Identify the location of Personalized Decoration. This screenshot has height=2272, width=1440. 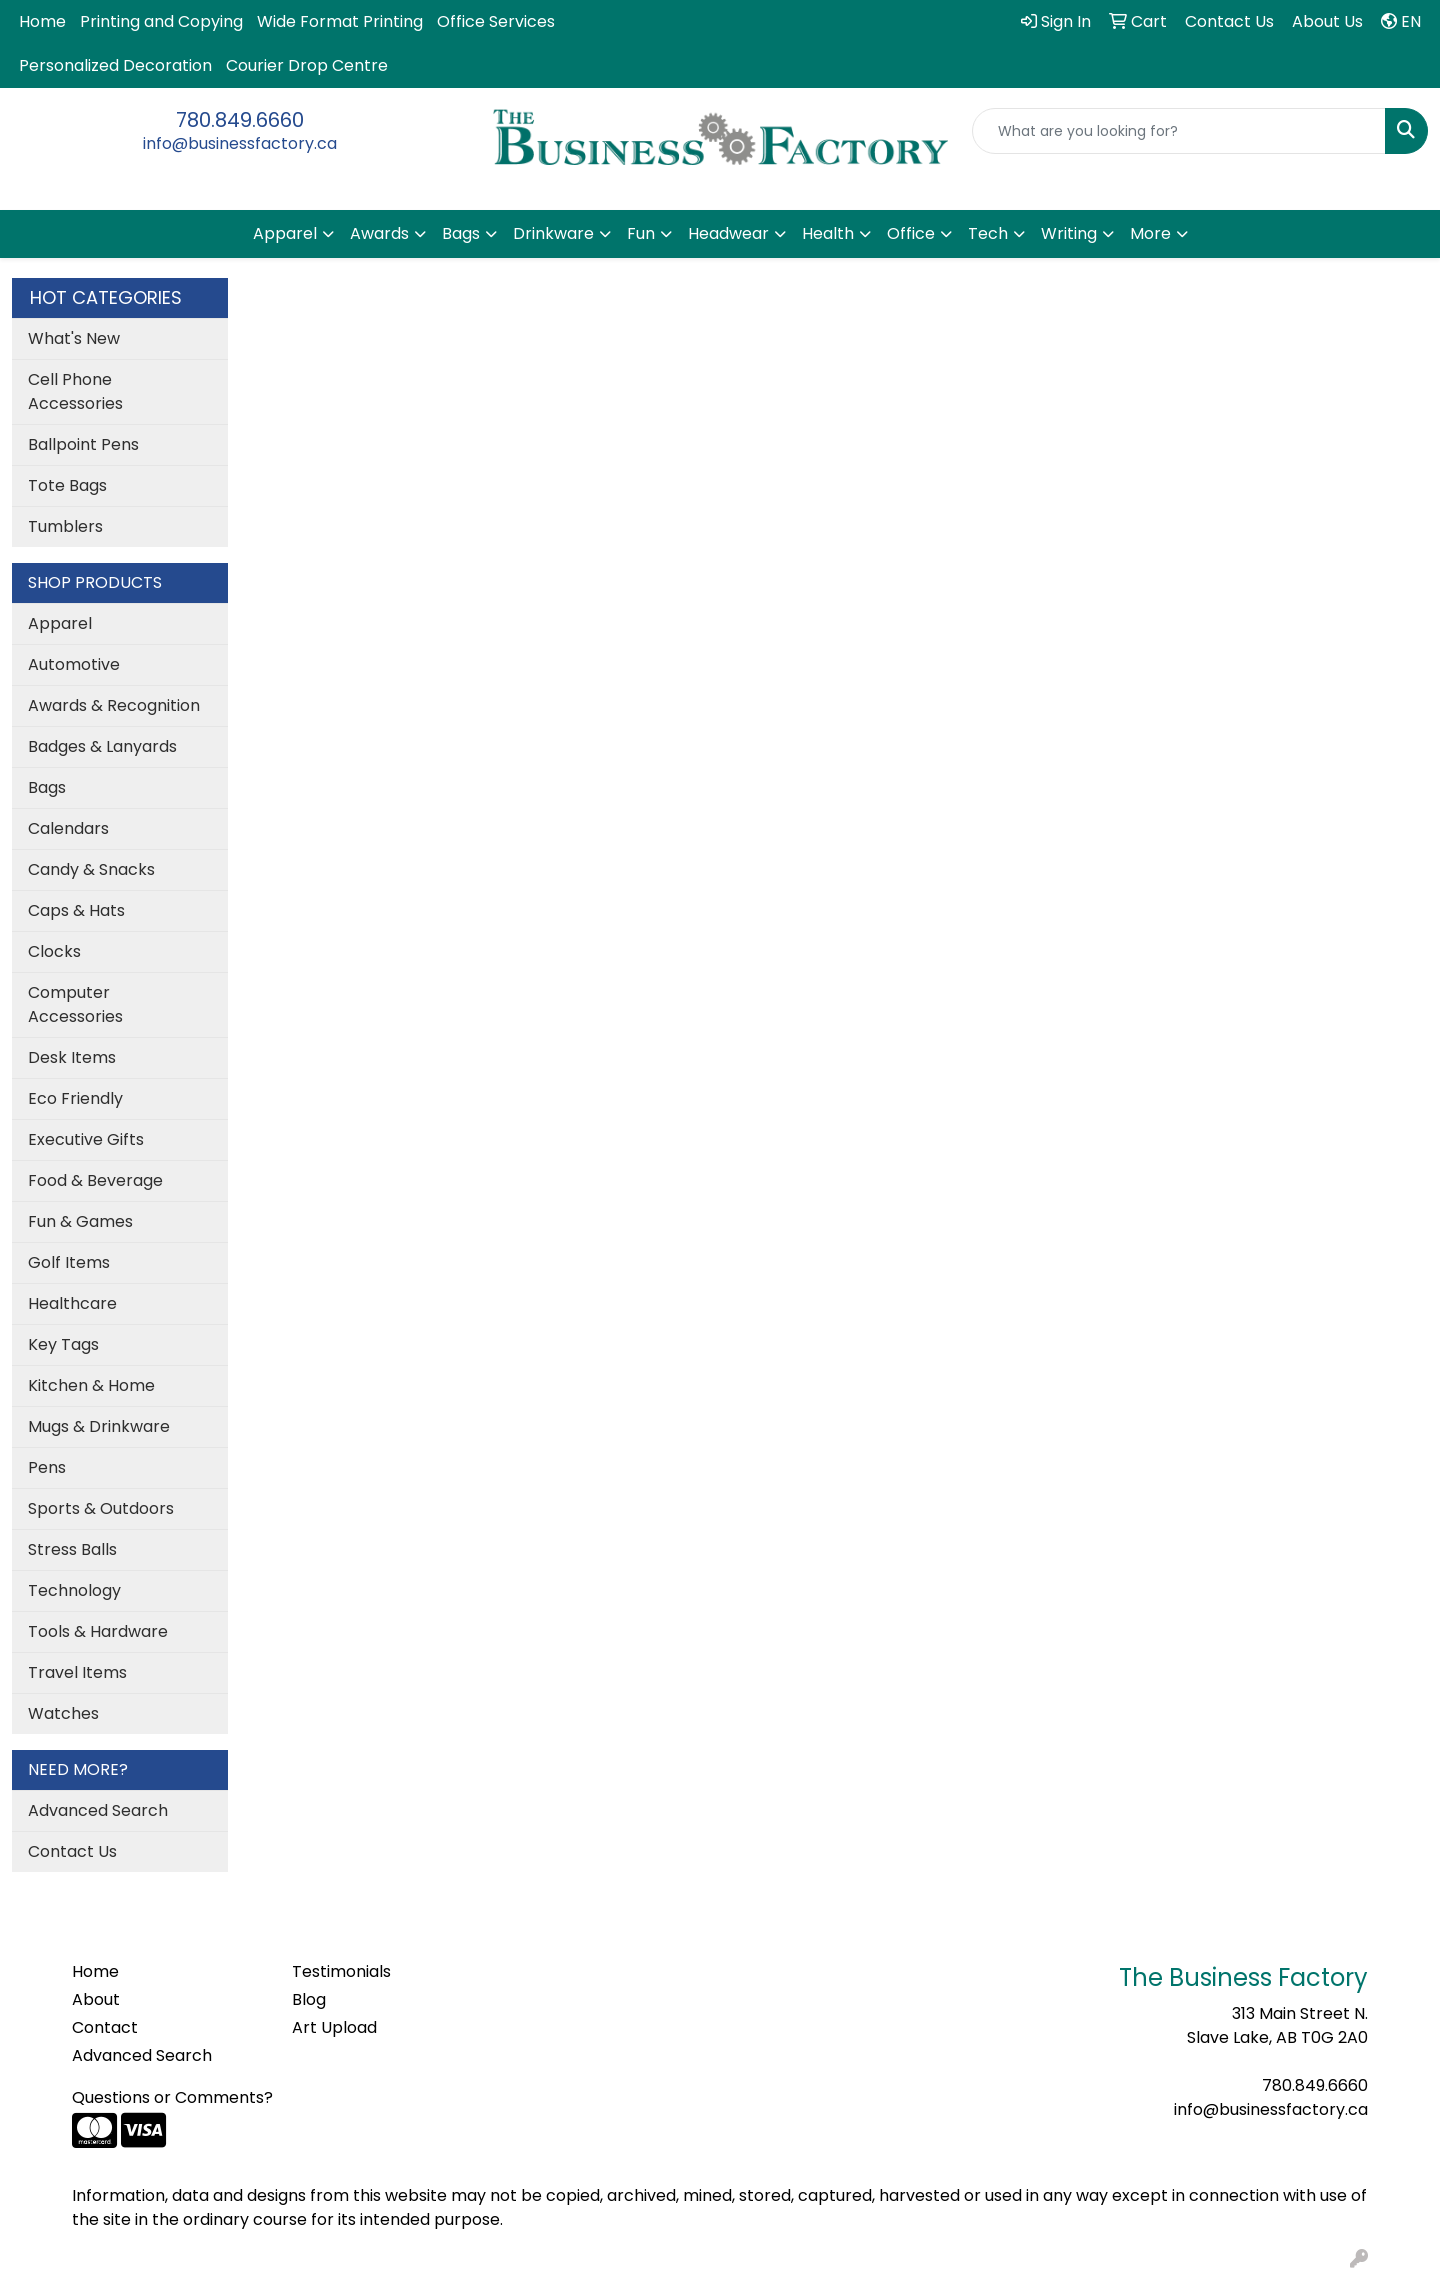
(115, 65).